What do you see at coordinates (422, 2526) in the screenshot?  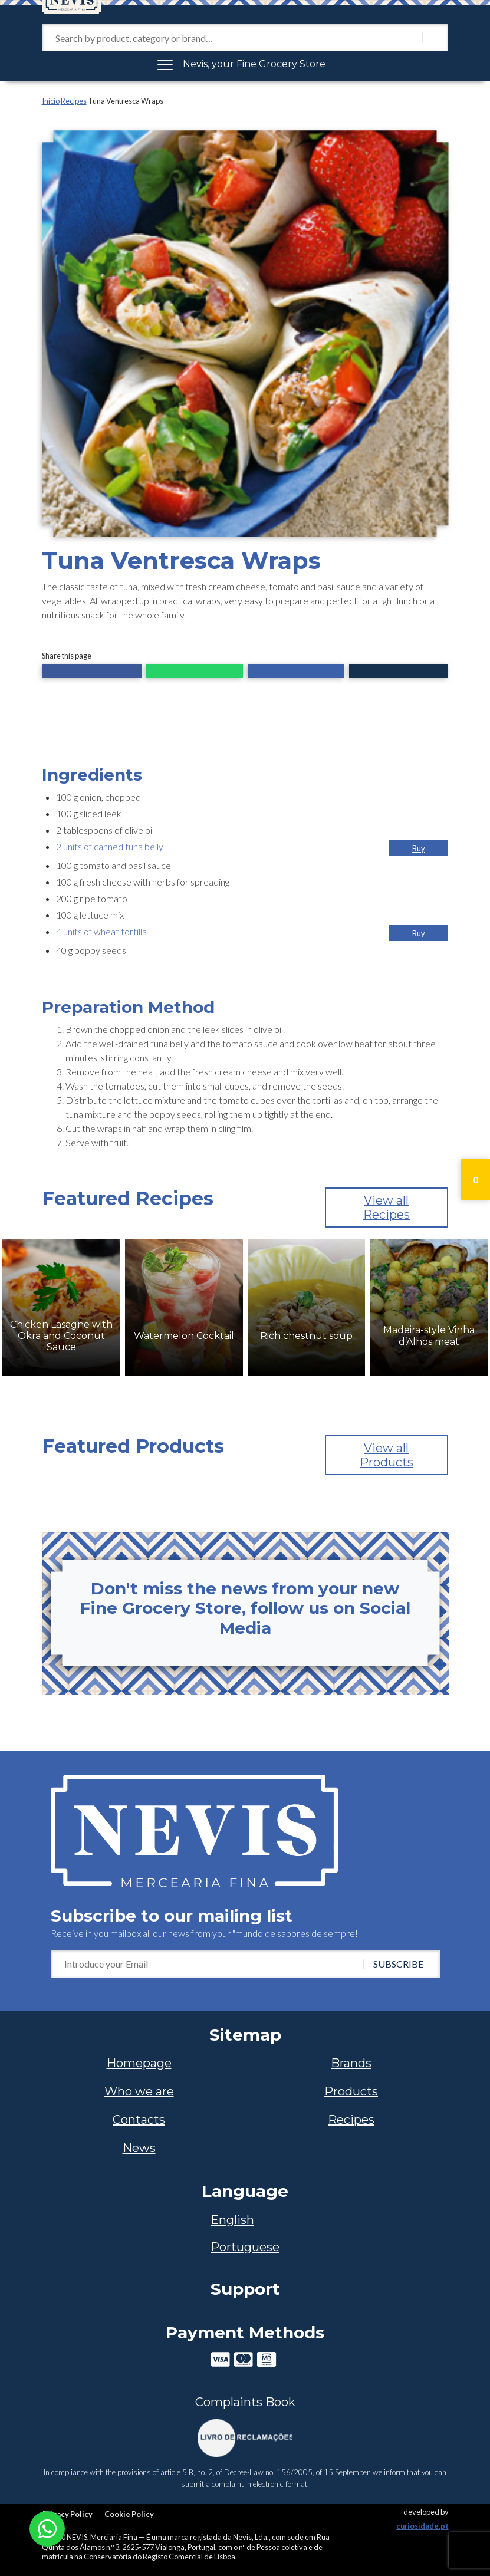 I see `curiosidade.pt` at bounding box center [422, 2526].